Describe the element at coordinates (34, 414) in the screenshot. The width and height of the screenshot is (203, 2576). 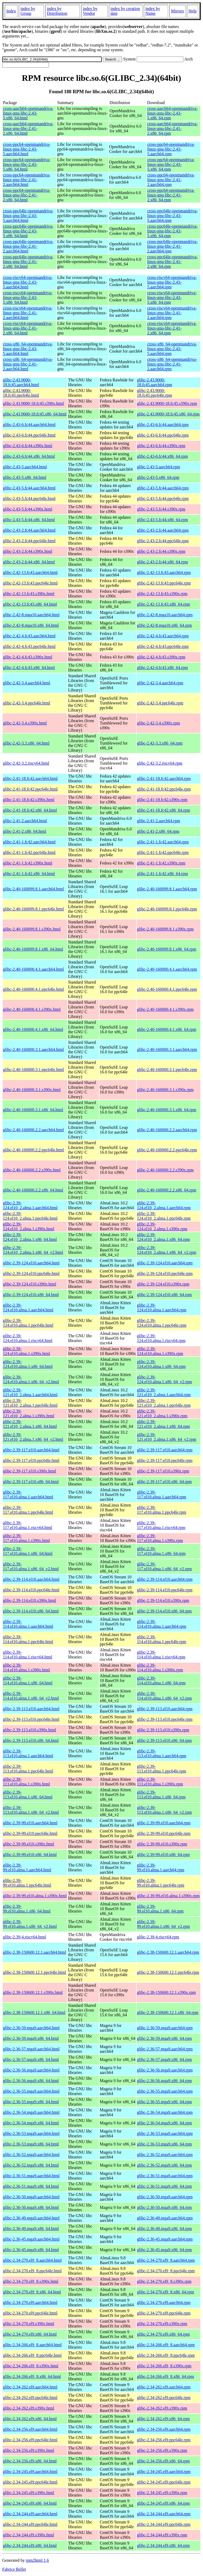
I see `glibc-2.43.9000-18.fc45.x86_64.html` at that location.